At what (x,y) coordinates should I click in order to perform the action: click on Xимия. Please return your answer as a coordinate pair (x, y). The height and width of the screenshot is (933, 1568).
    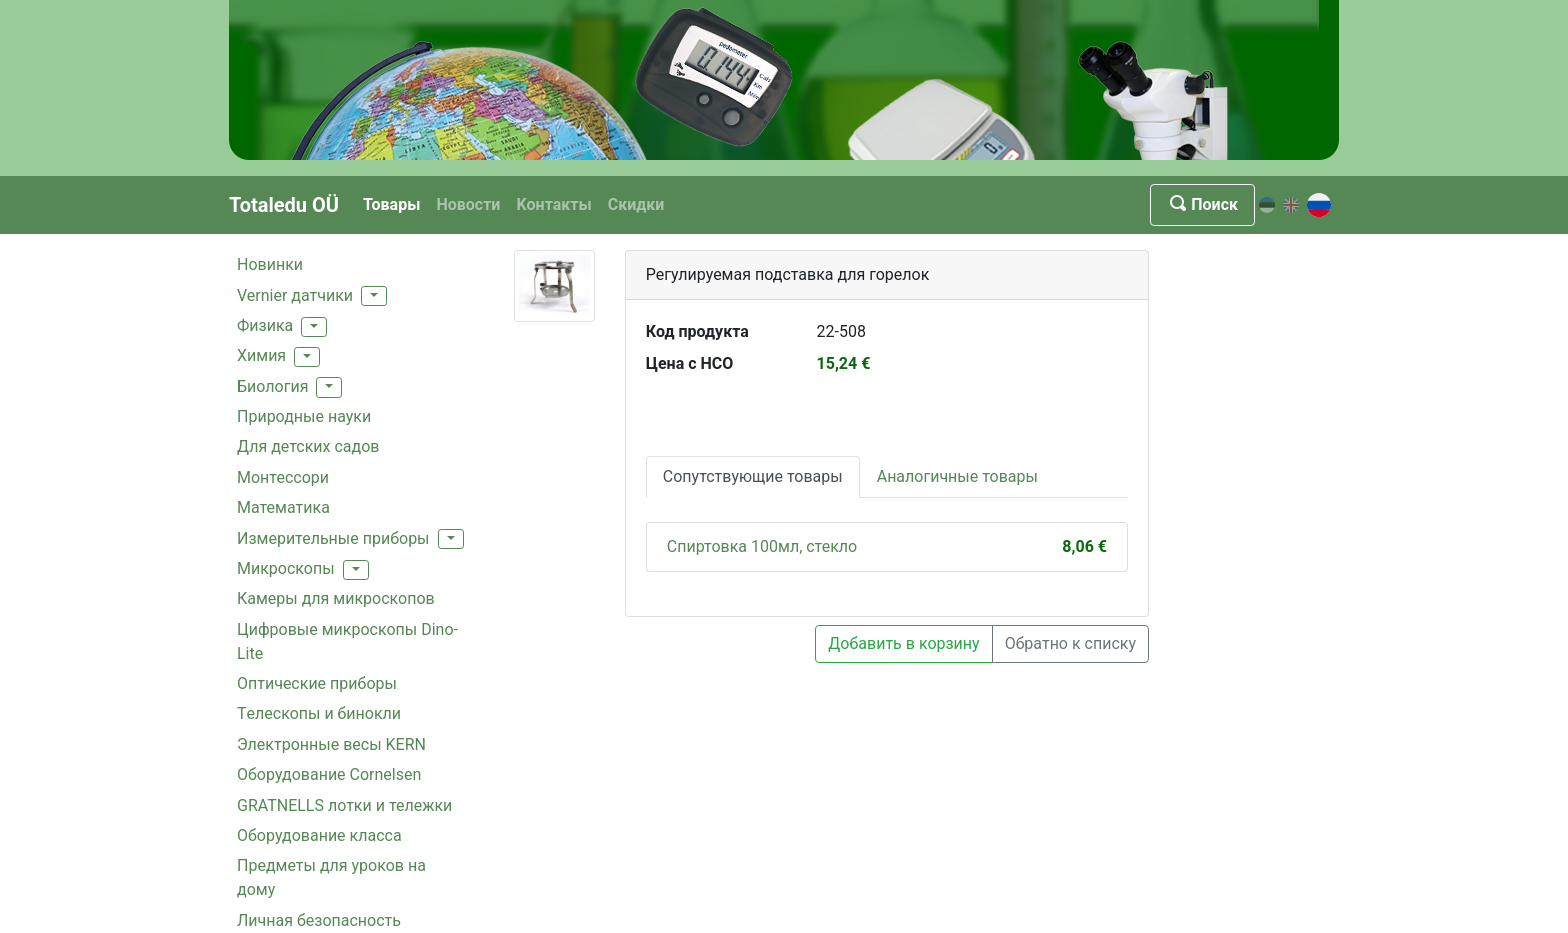
    Looking at the image, I should click on (261, 355).